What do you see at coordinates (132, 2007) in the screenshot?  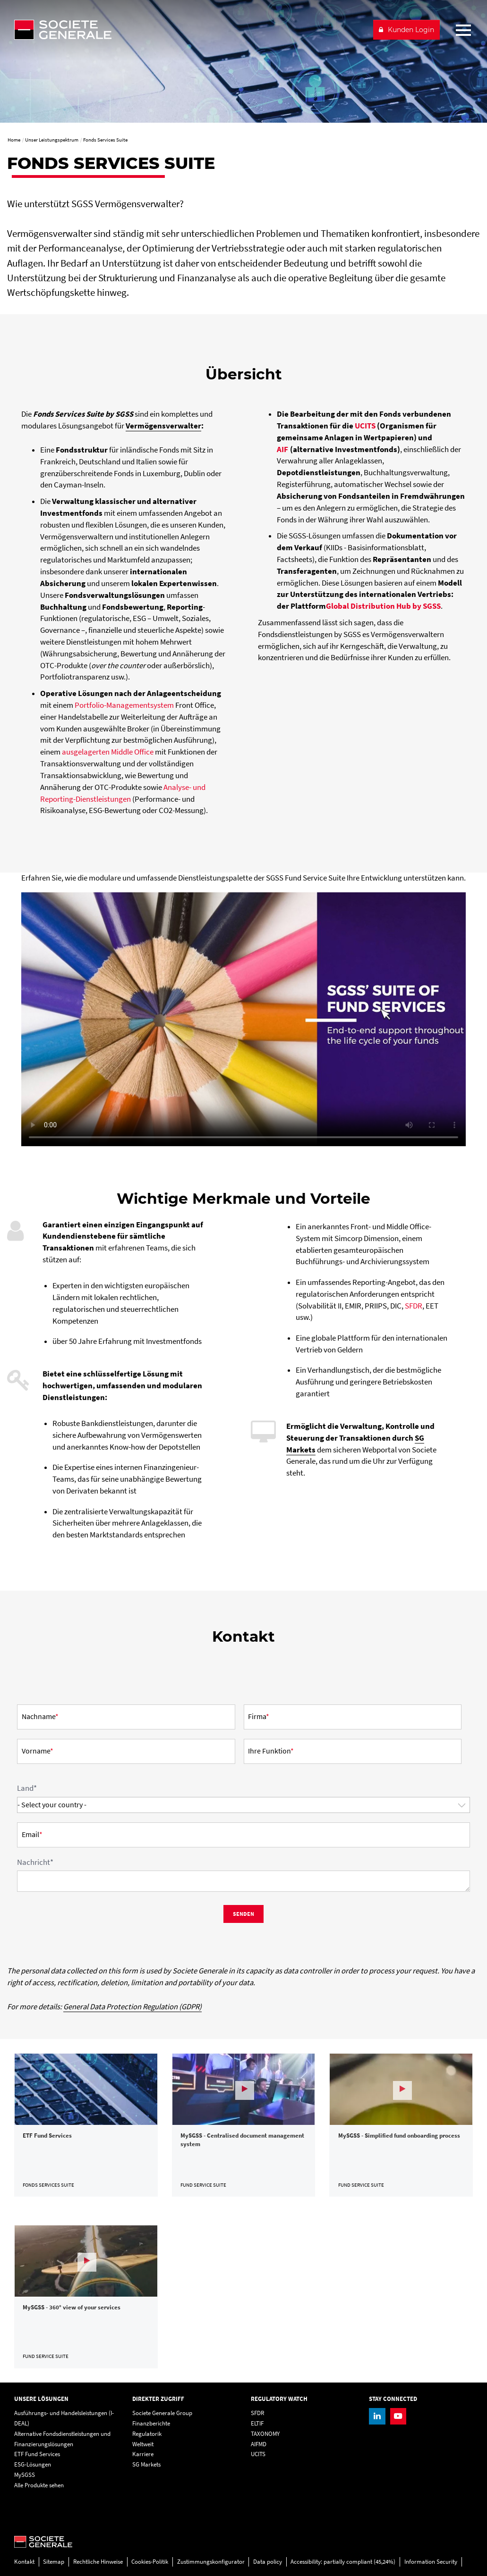 I see `General Data Protection Regulation (GDPR)` at bounding box center [132, 2007].